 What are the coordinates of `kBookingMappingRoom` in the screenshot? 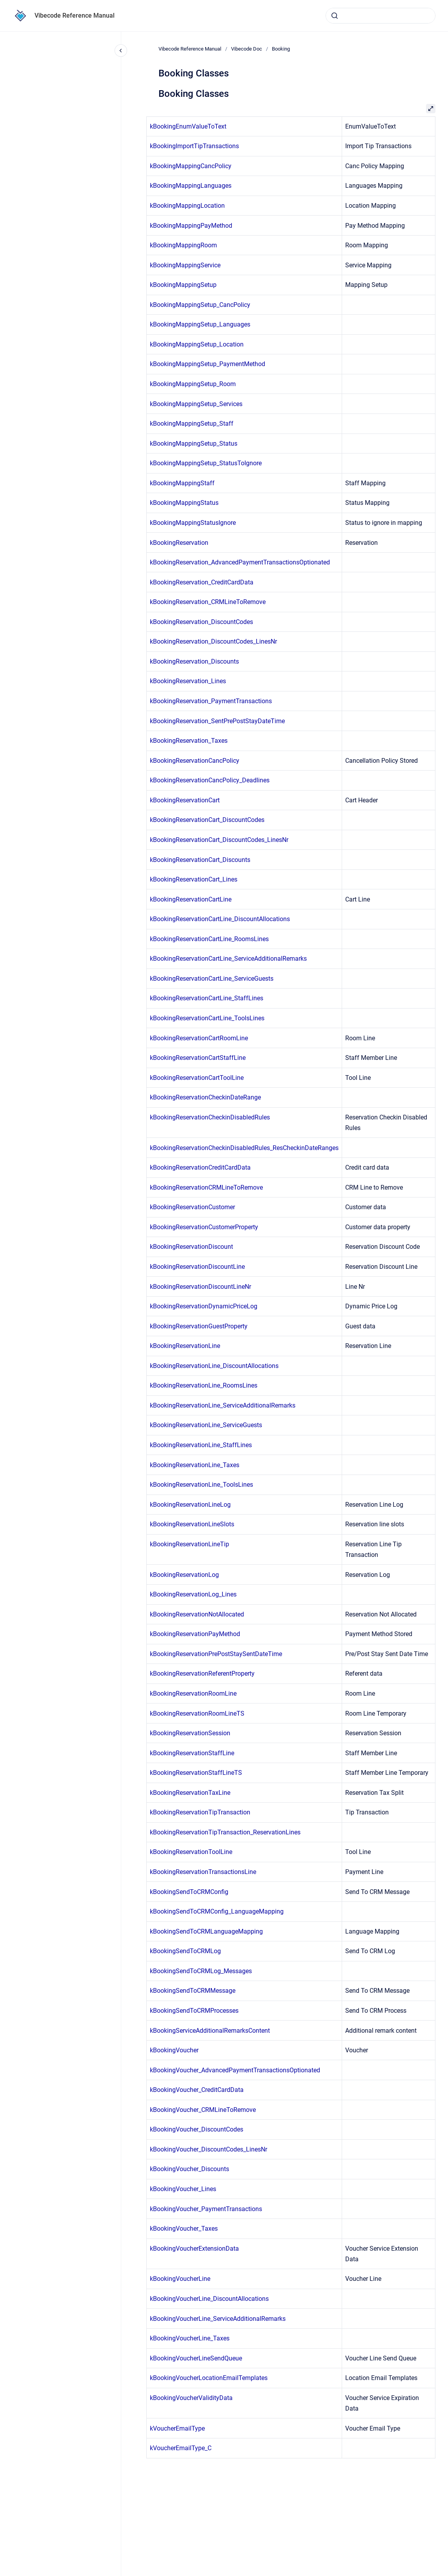 It's located at (183, 245).